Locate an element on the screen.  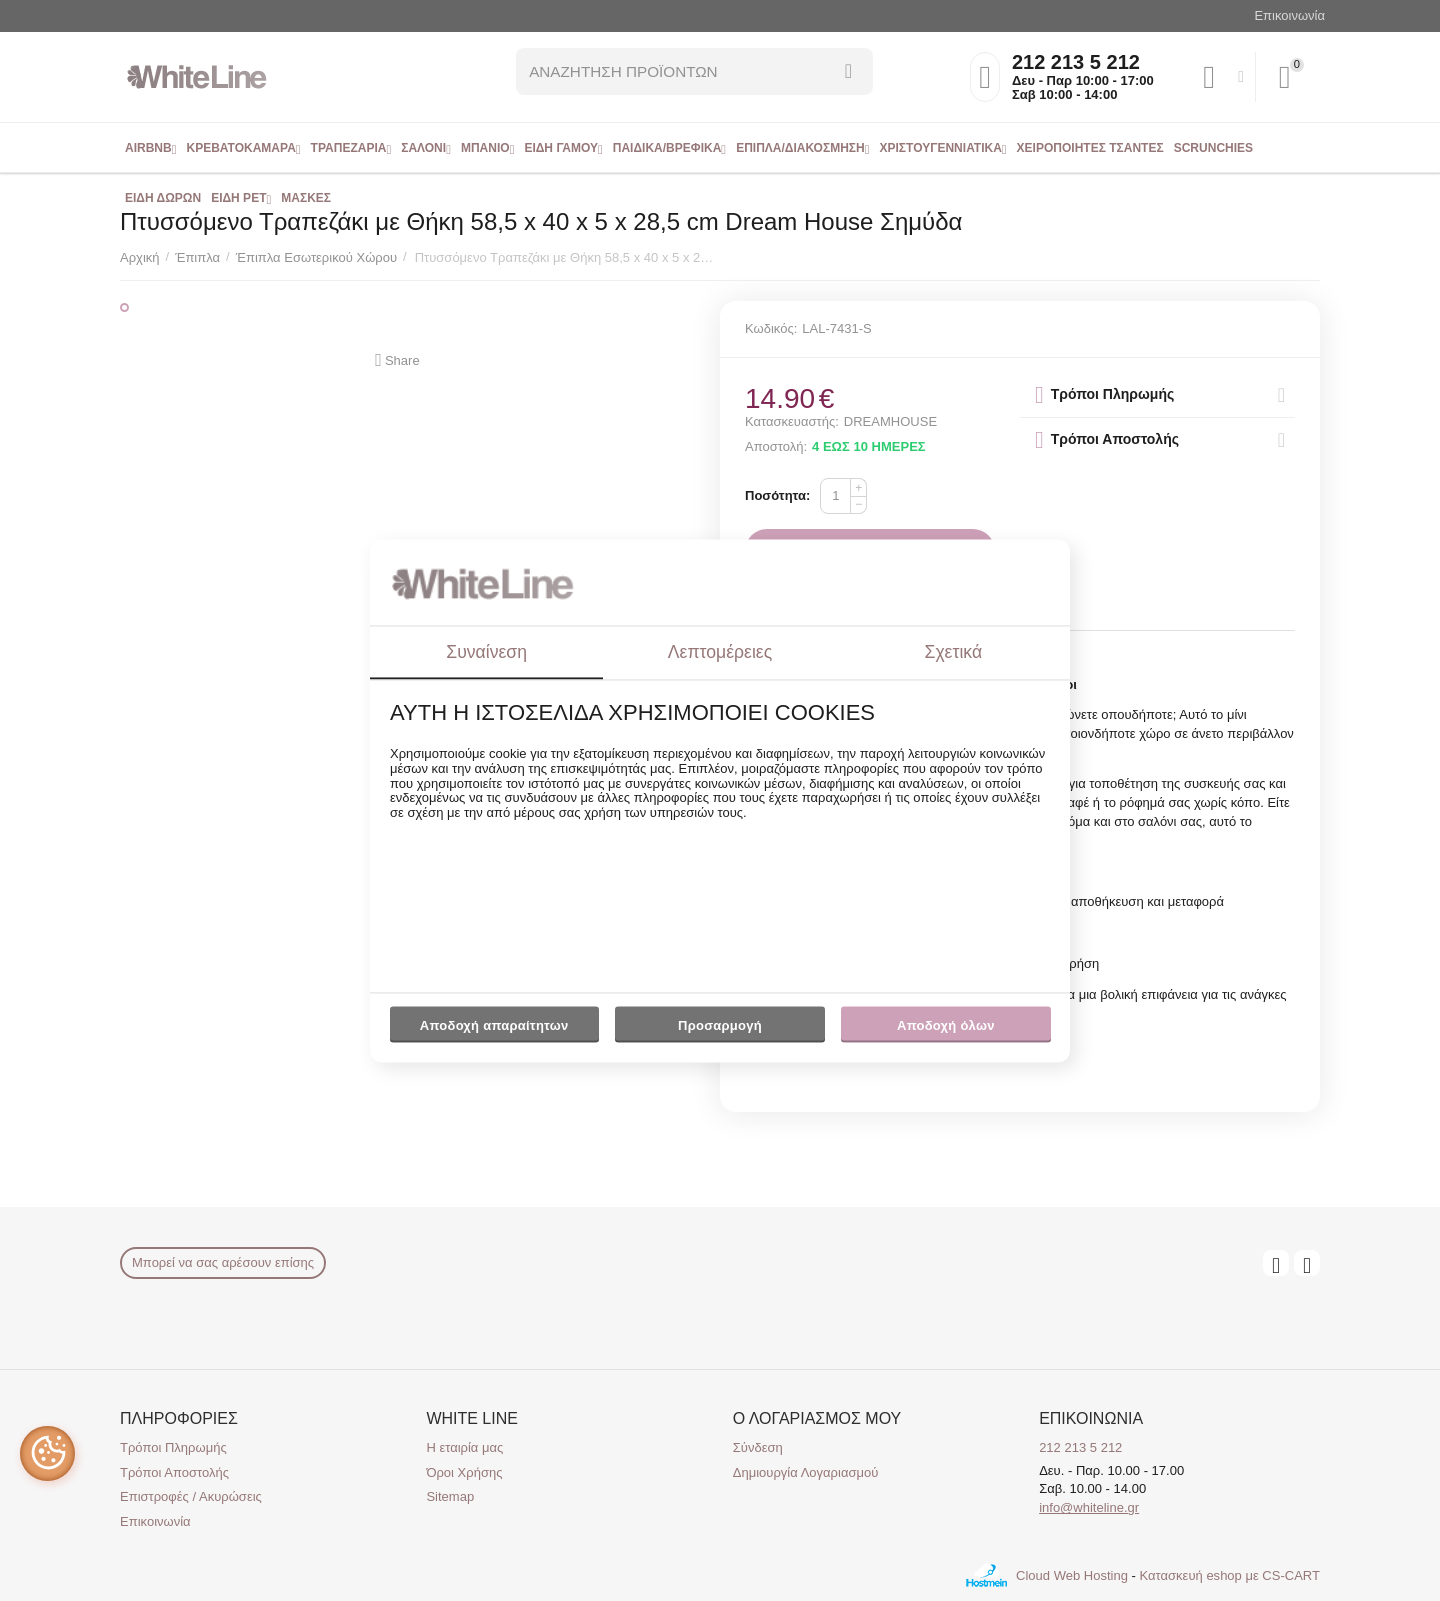
Αποδοχή απαραίτητων is located at coordinates (494, 1026).